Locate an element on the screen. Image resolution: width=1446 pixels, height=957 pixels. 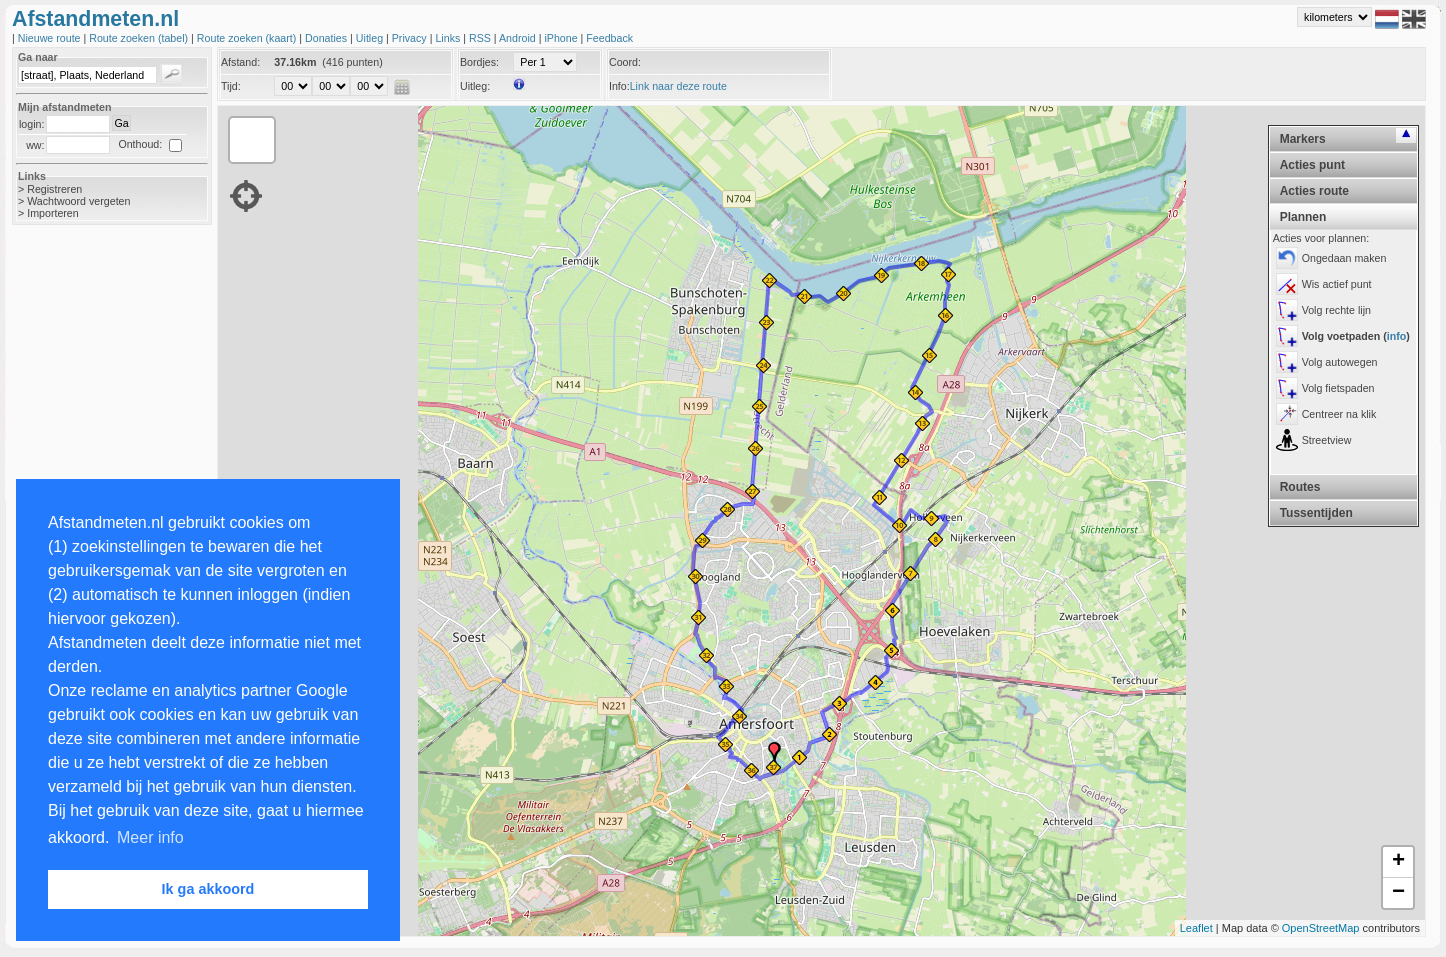
Feedback is located at coordinates (609, 38).